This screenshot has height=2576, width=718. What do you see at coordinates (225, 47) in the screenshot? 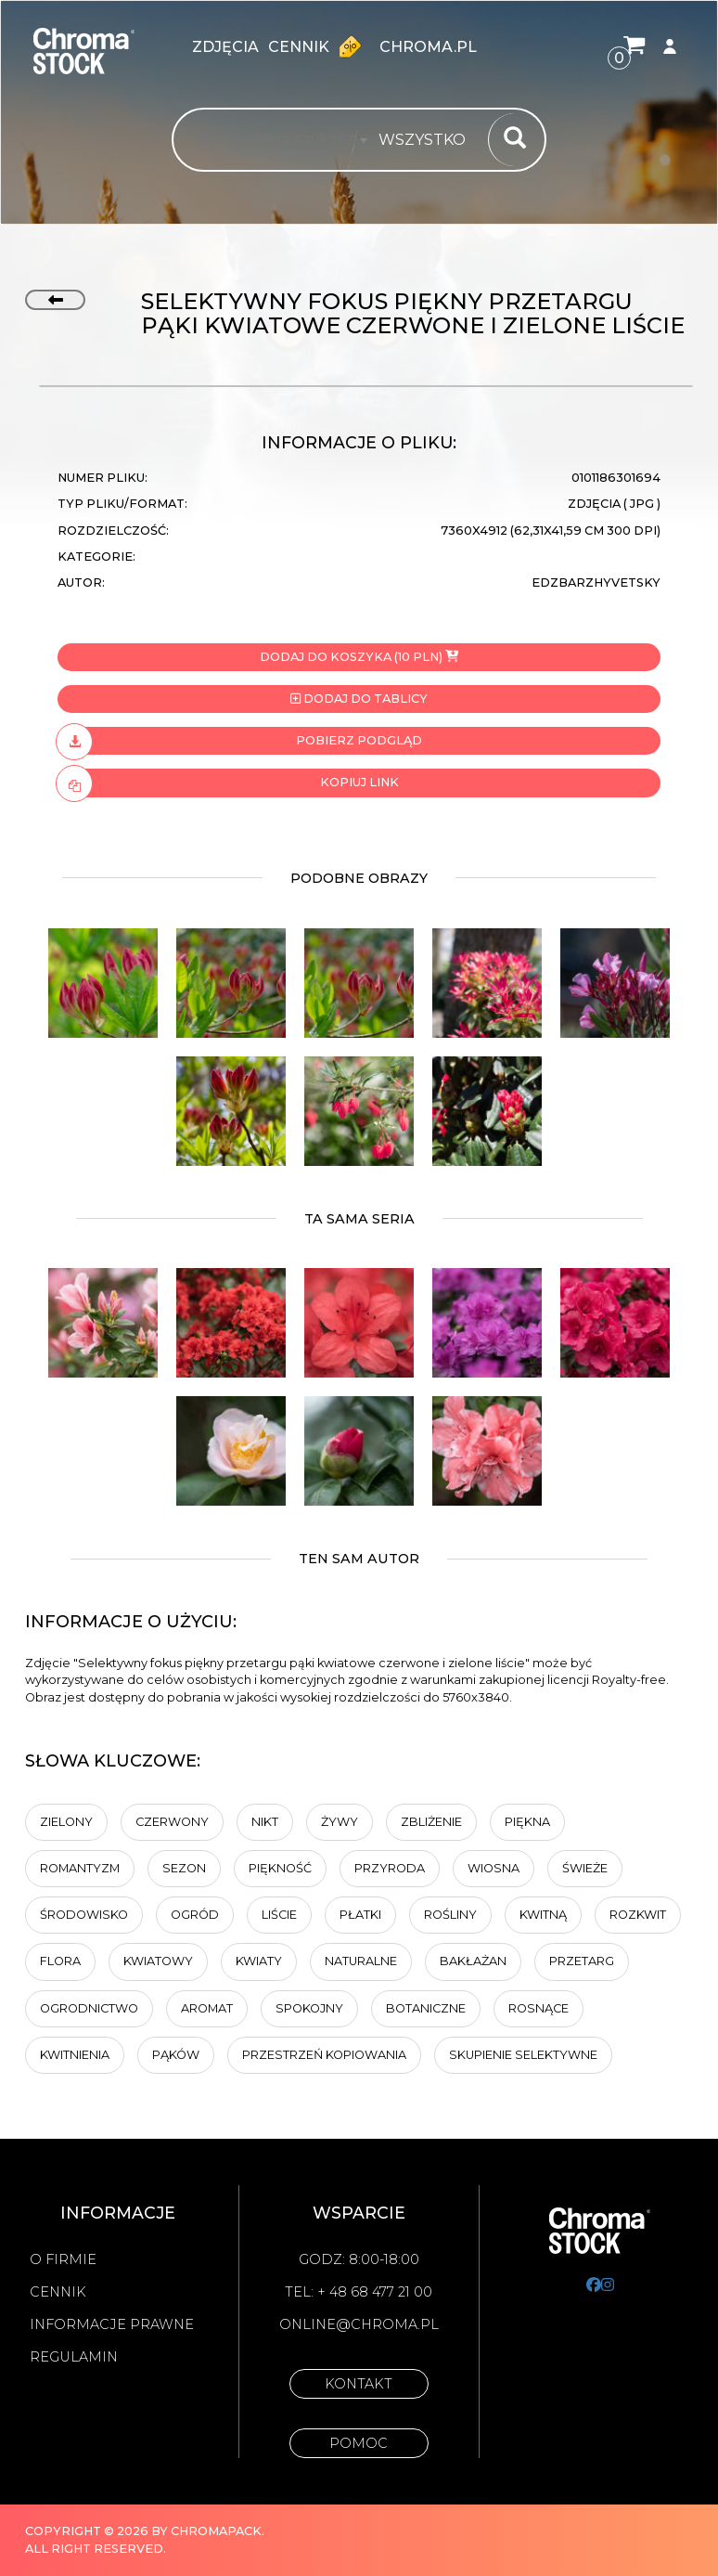
I see `zdjęcia` at bounding box center [225, 47].